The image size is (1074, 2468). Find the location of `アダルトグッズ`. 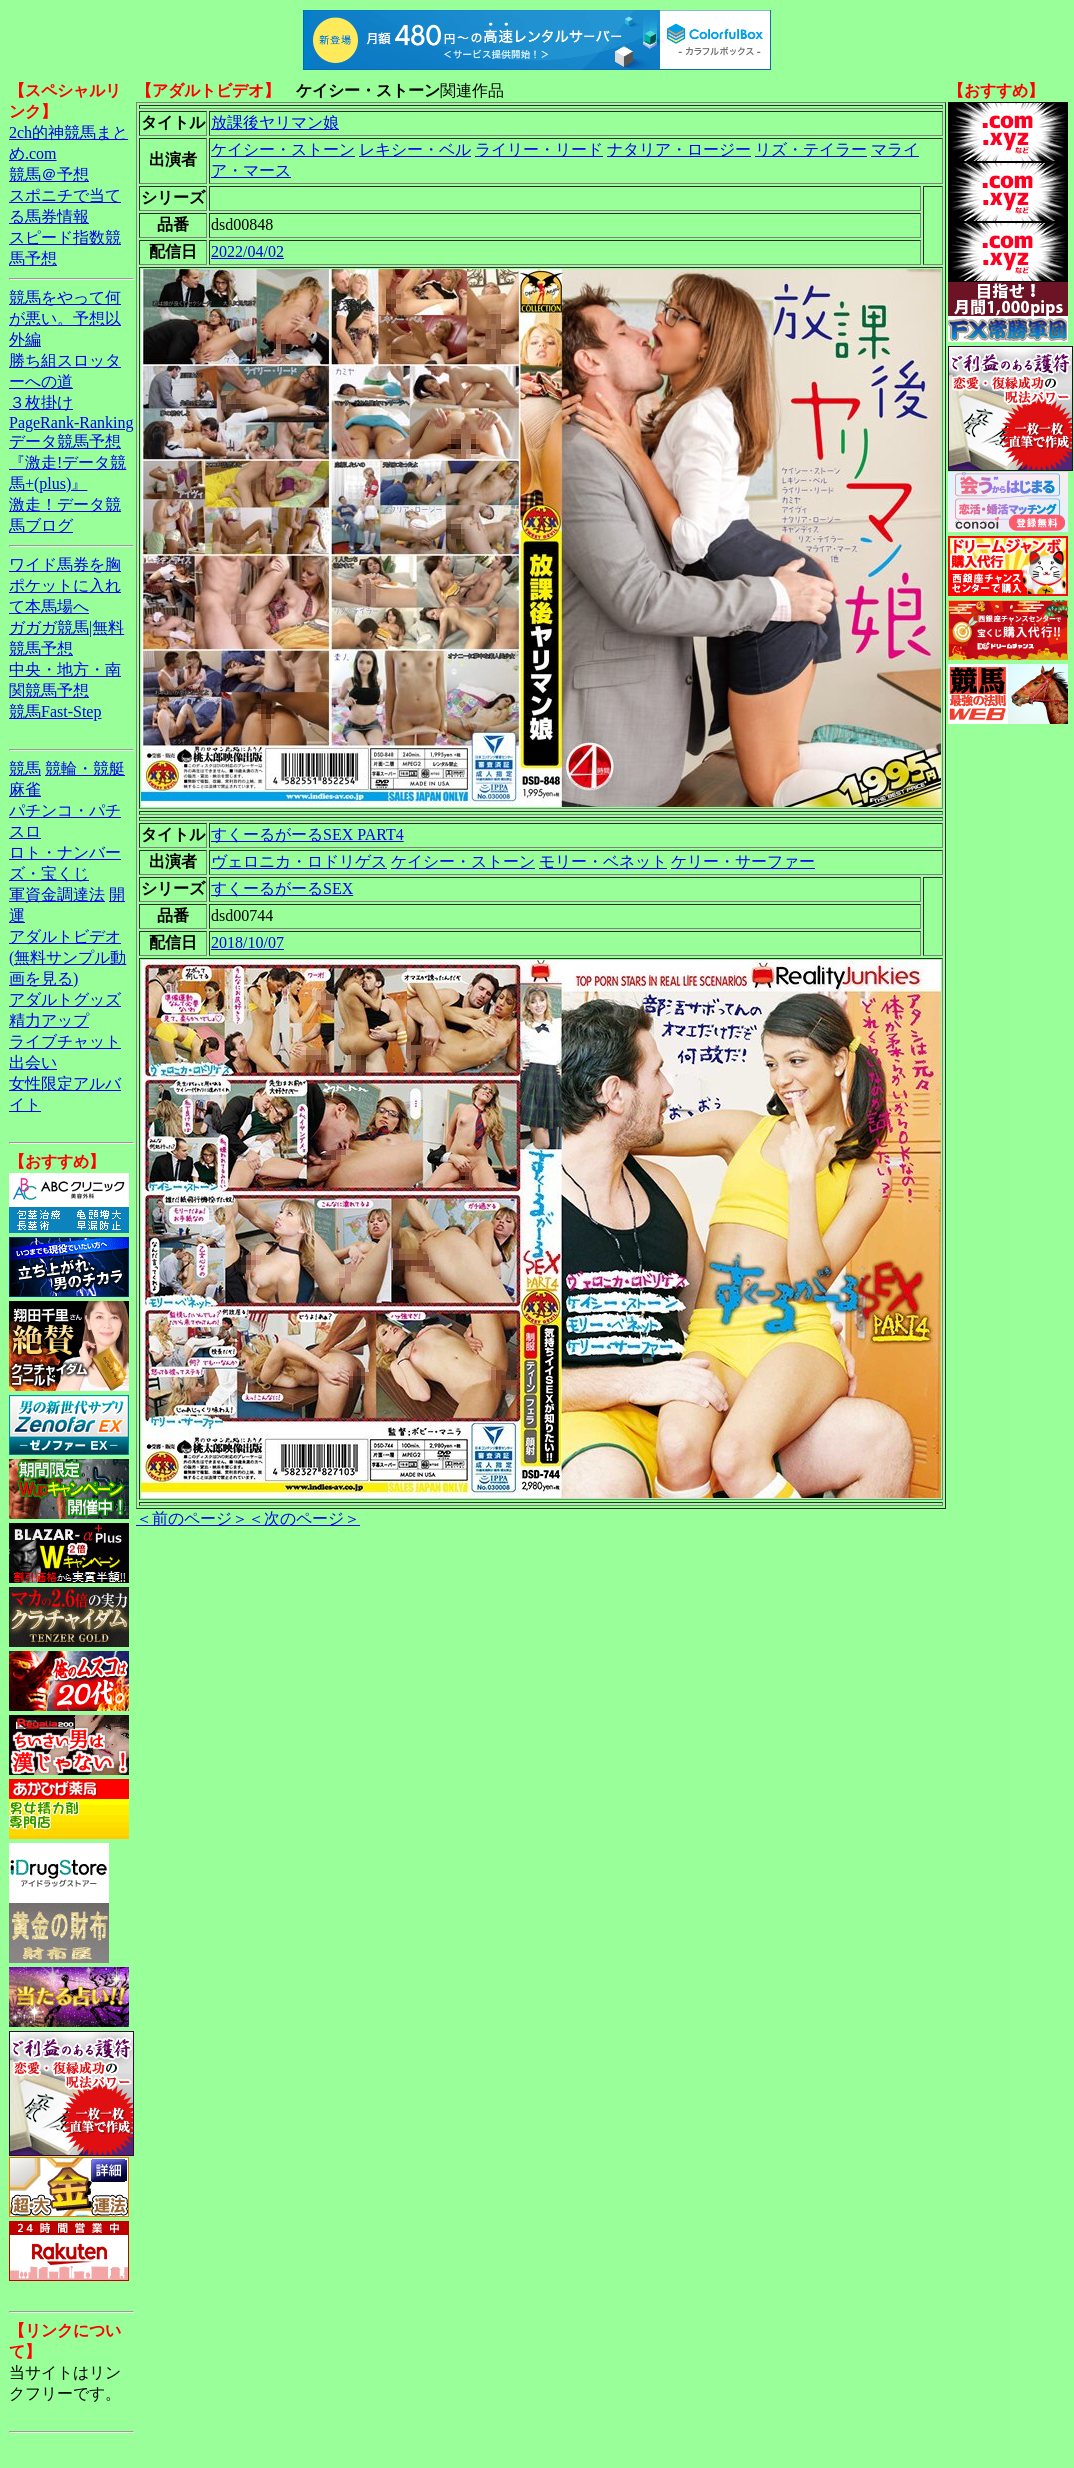

アダルトグッズ is located at coordinates (65, 999).